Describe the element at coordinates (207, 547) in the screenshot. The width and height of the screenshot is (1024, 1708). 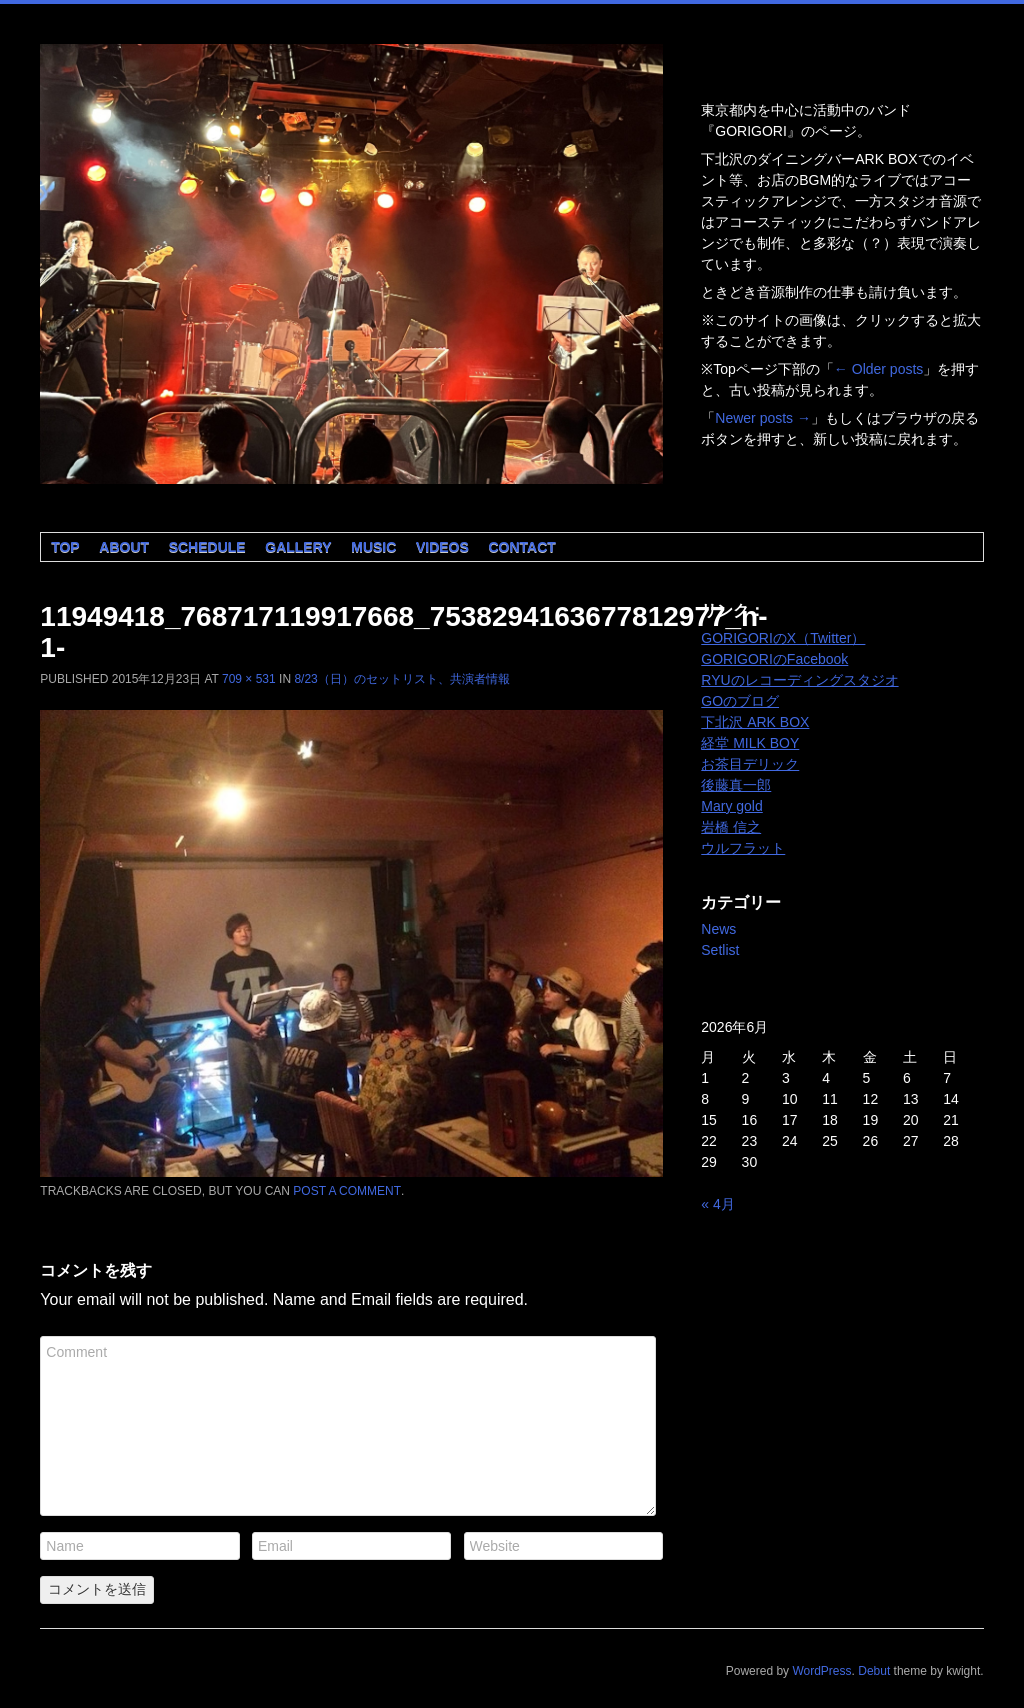
I see `Schedule` at that location.